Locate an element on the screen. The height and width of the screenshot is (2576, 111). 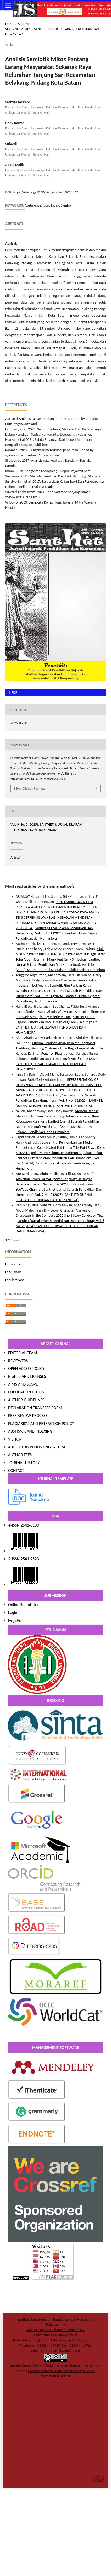
JOURNAL HISTORY is located at coordinates (24, 1462).